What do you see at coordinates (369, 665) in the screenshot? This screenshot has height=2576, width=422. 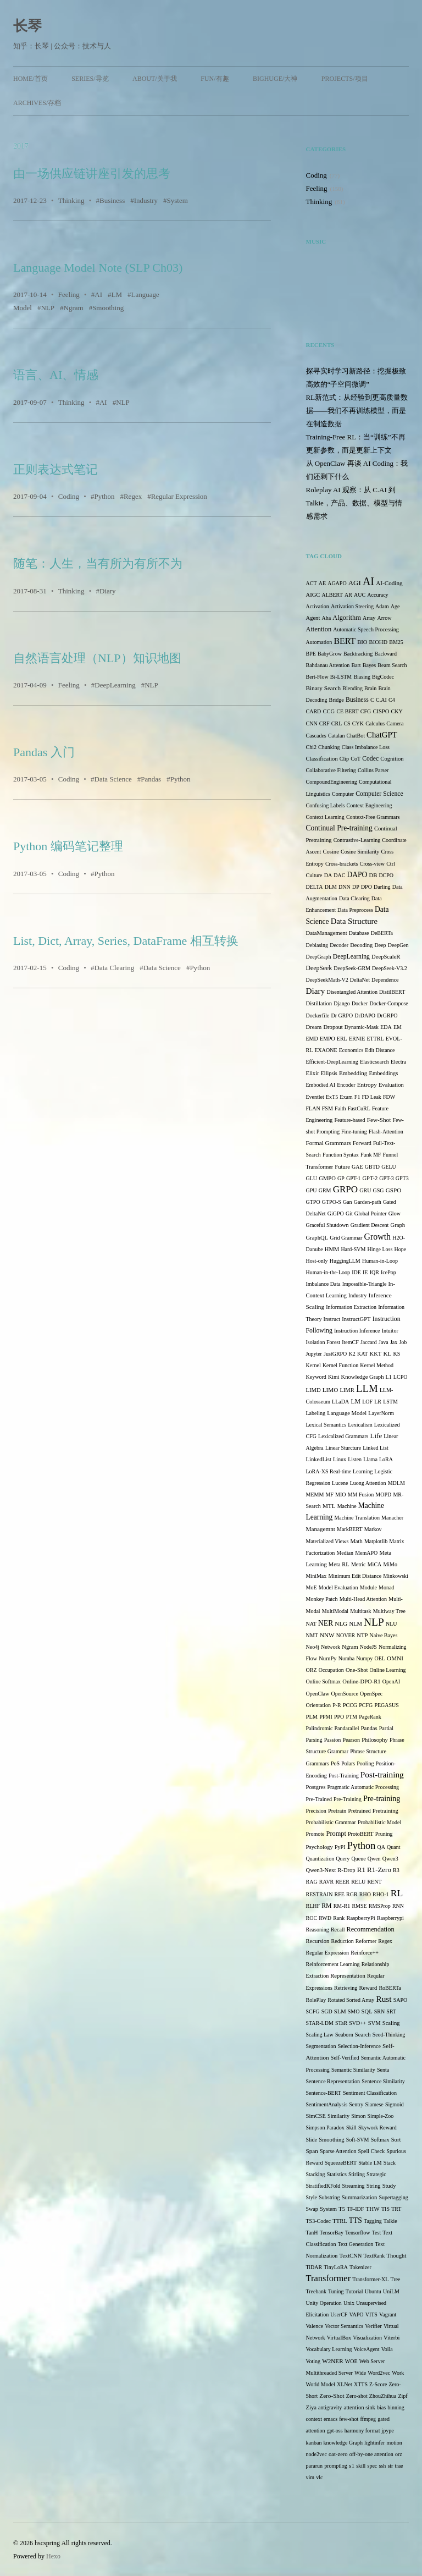 I see `Bayes` at bounding box center [369, 665].